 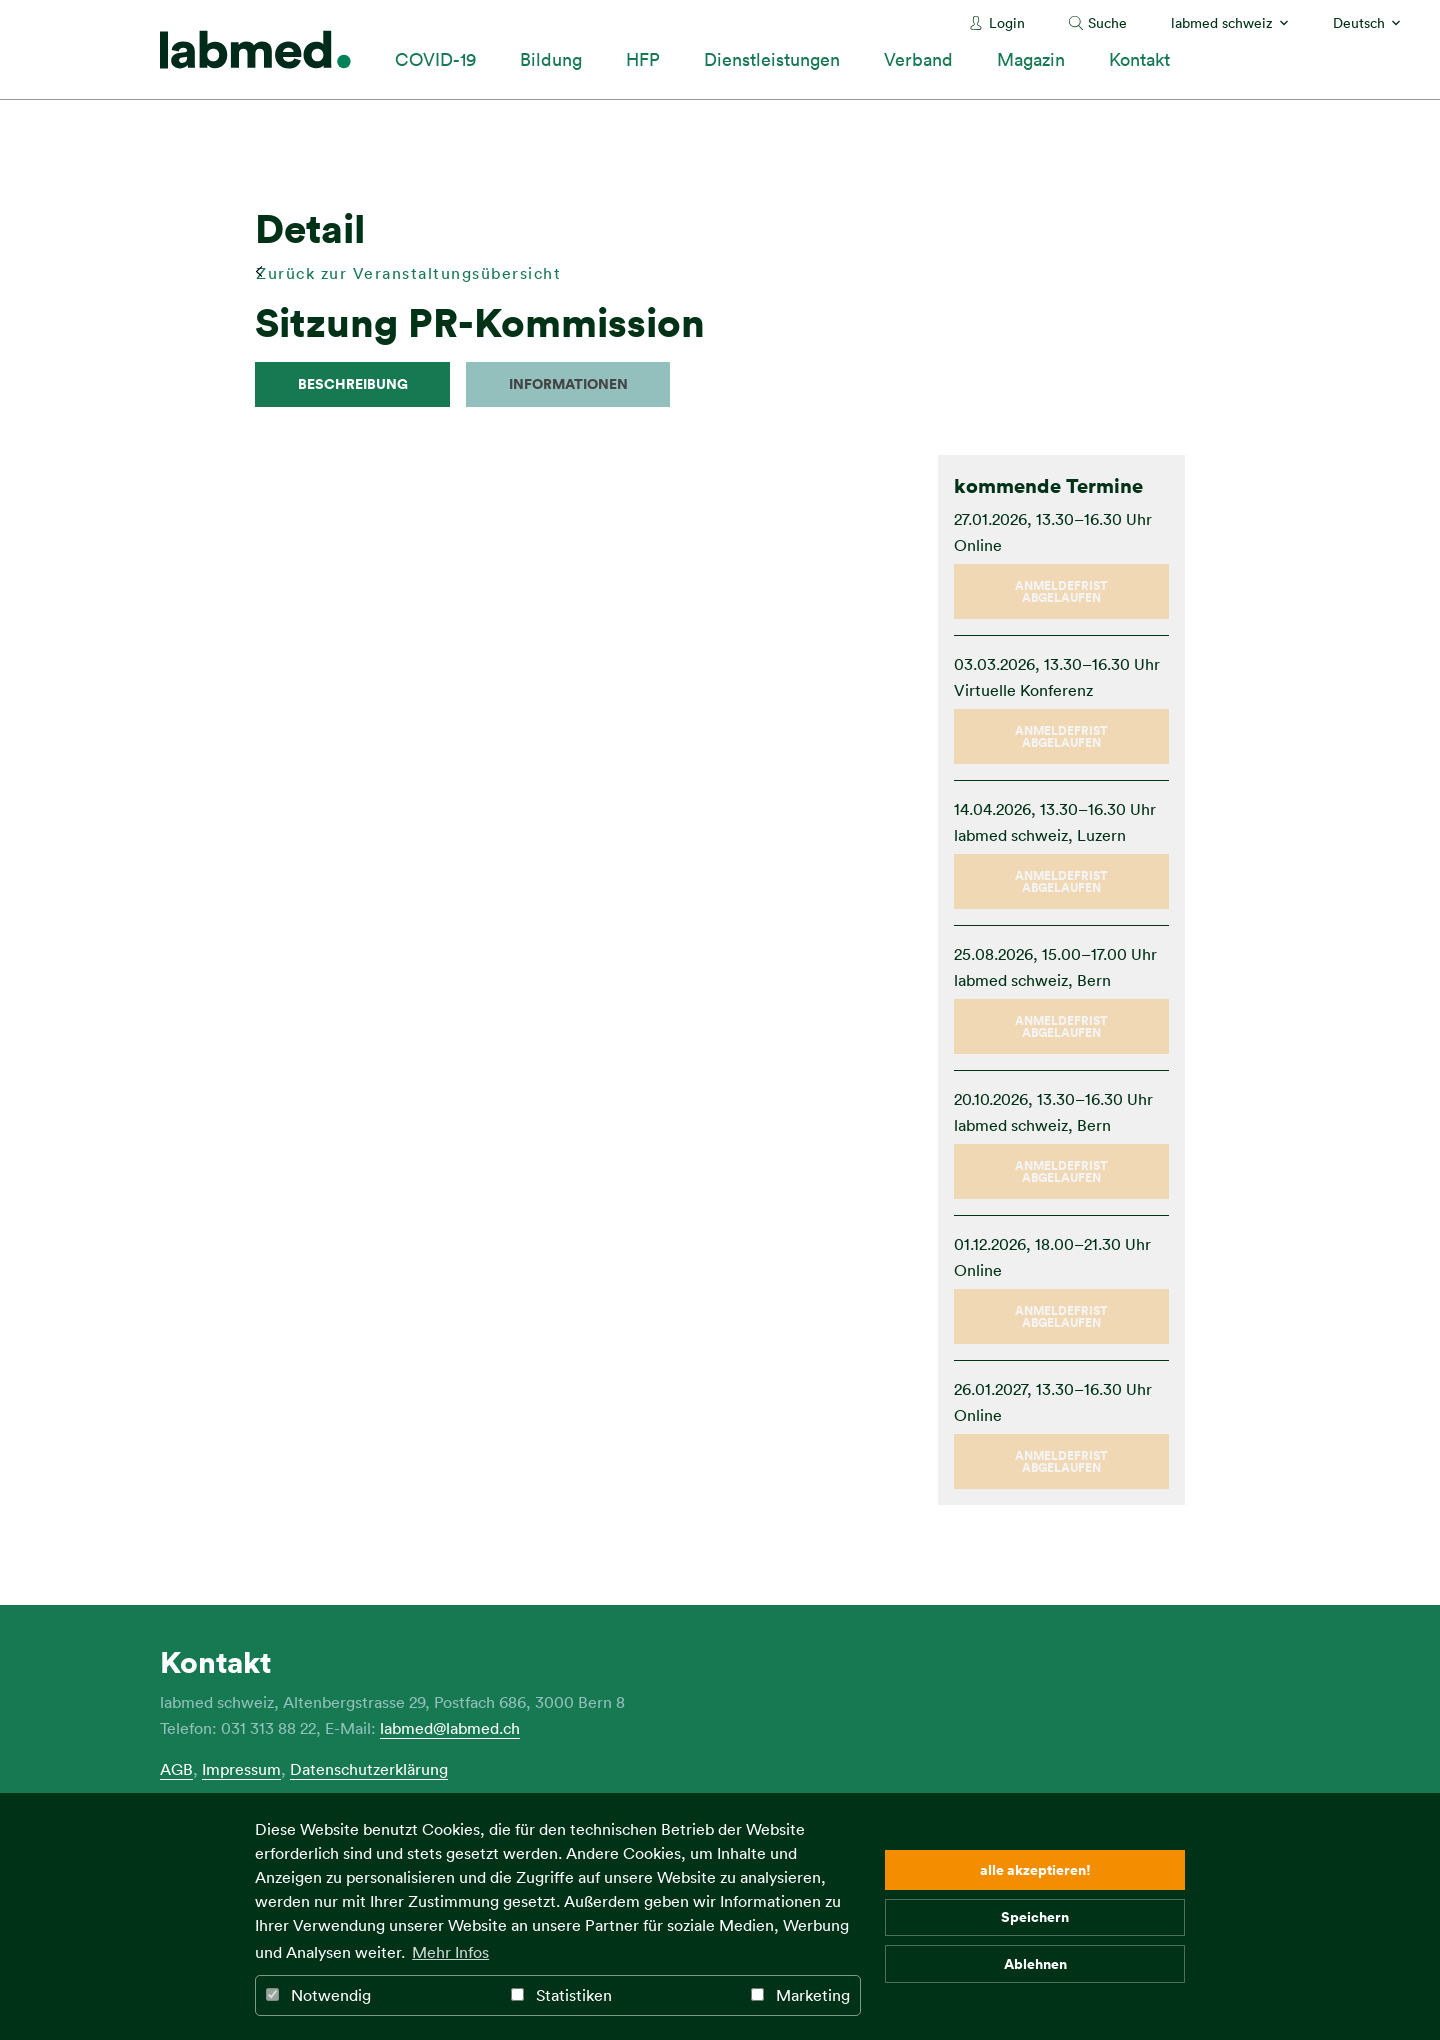 What do you see at coordinates (369, 1769) in the screenshot?
I see `Datenschutzerklärung` at bounding box center [369, 1769].